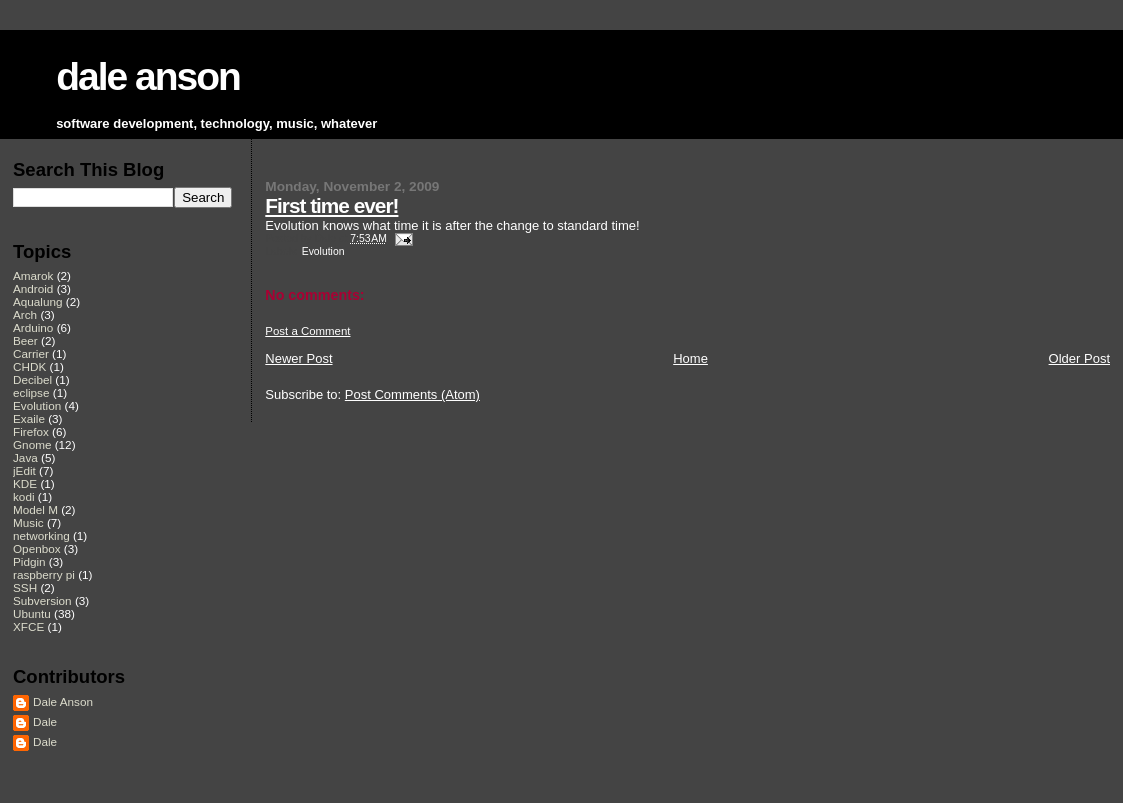 Image resolution: width=1123 pixels, height=803 pixels. Describe the element at coordinates (38, 301) in the screenshot. I see `Aqualung` at that location.